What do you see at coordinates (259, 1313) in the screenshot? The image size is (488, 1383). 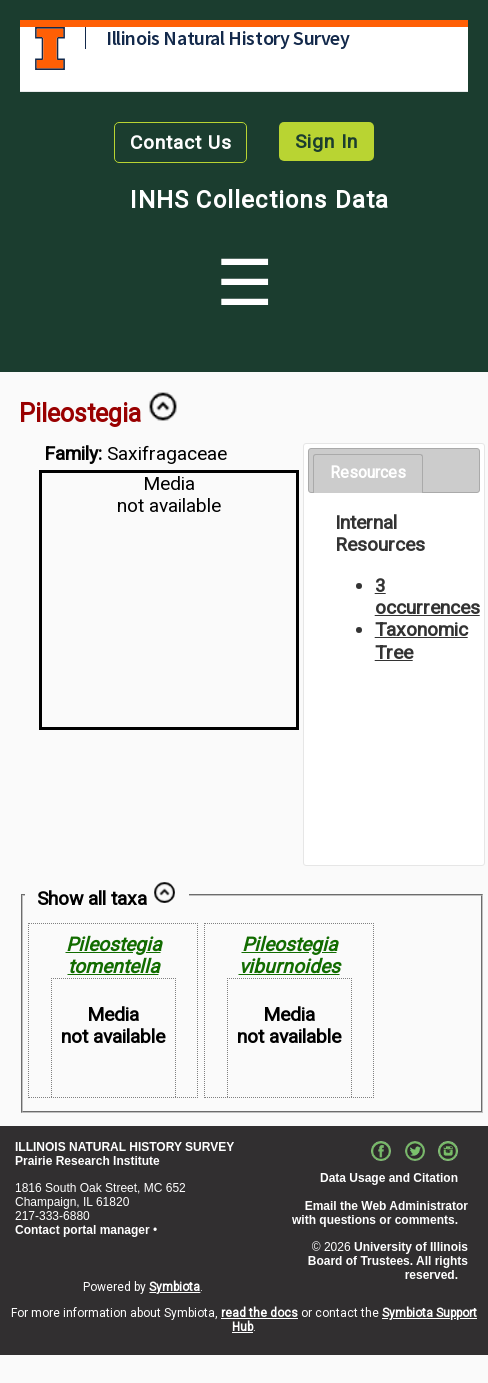 I see `read the docs` at bounding box center [259, 1313].